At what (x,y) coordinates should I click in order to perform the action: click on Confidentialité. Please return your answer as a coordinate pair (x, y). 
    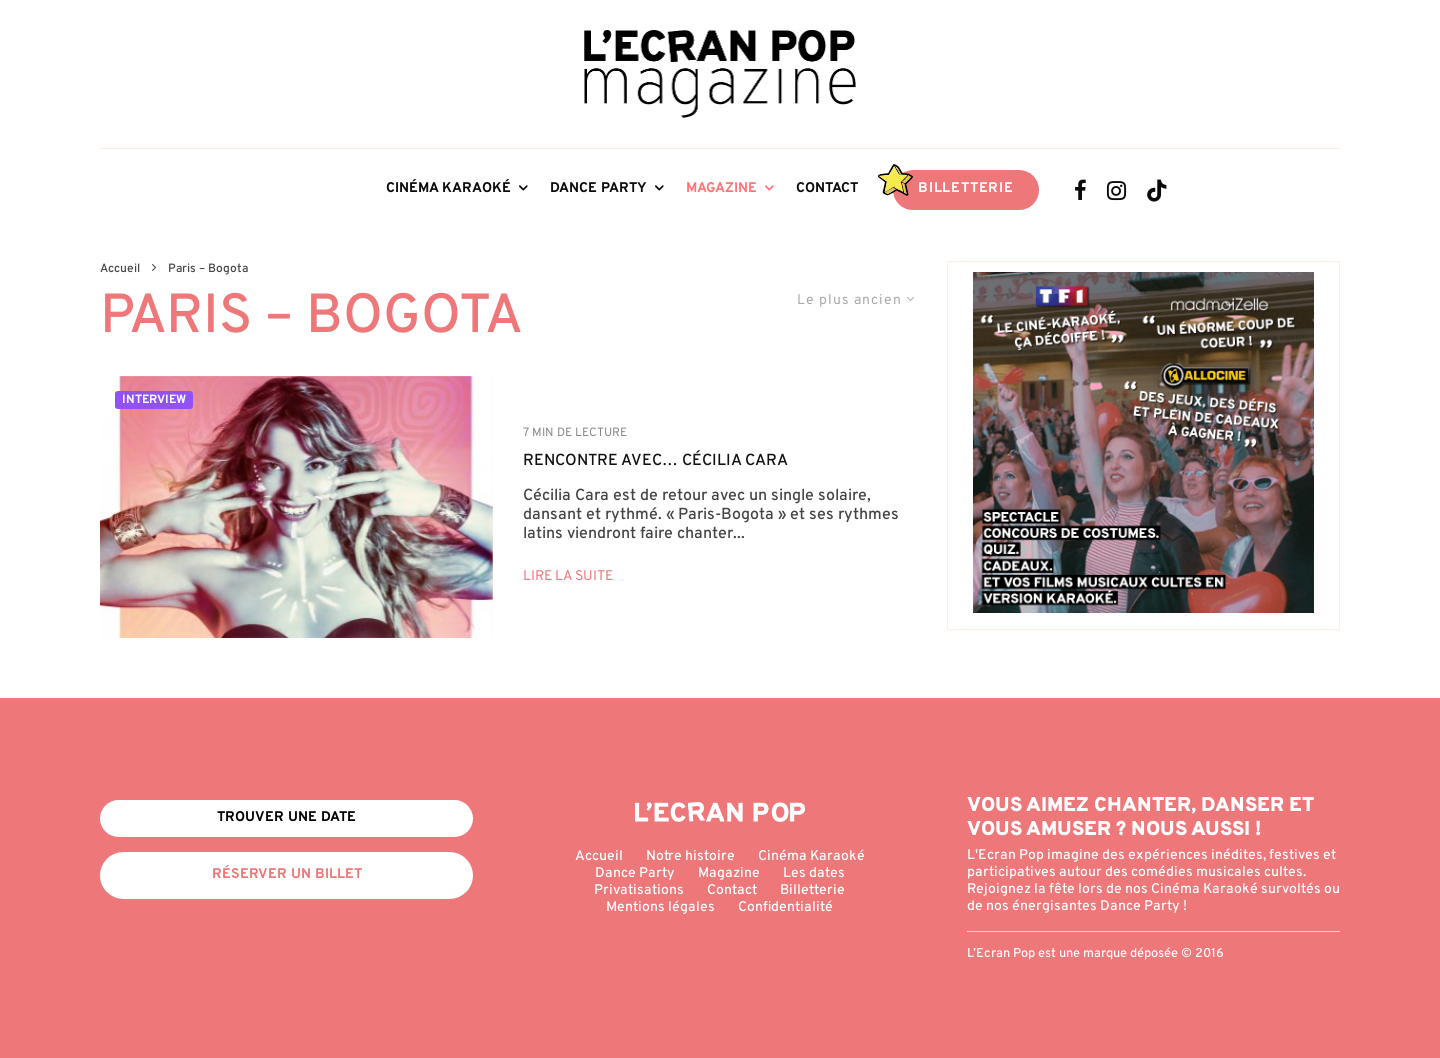
    Looking at the image, I should click on (785, 907).